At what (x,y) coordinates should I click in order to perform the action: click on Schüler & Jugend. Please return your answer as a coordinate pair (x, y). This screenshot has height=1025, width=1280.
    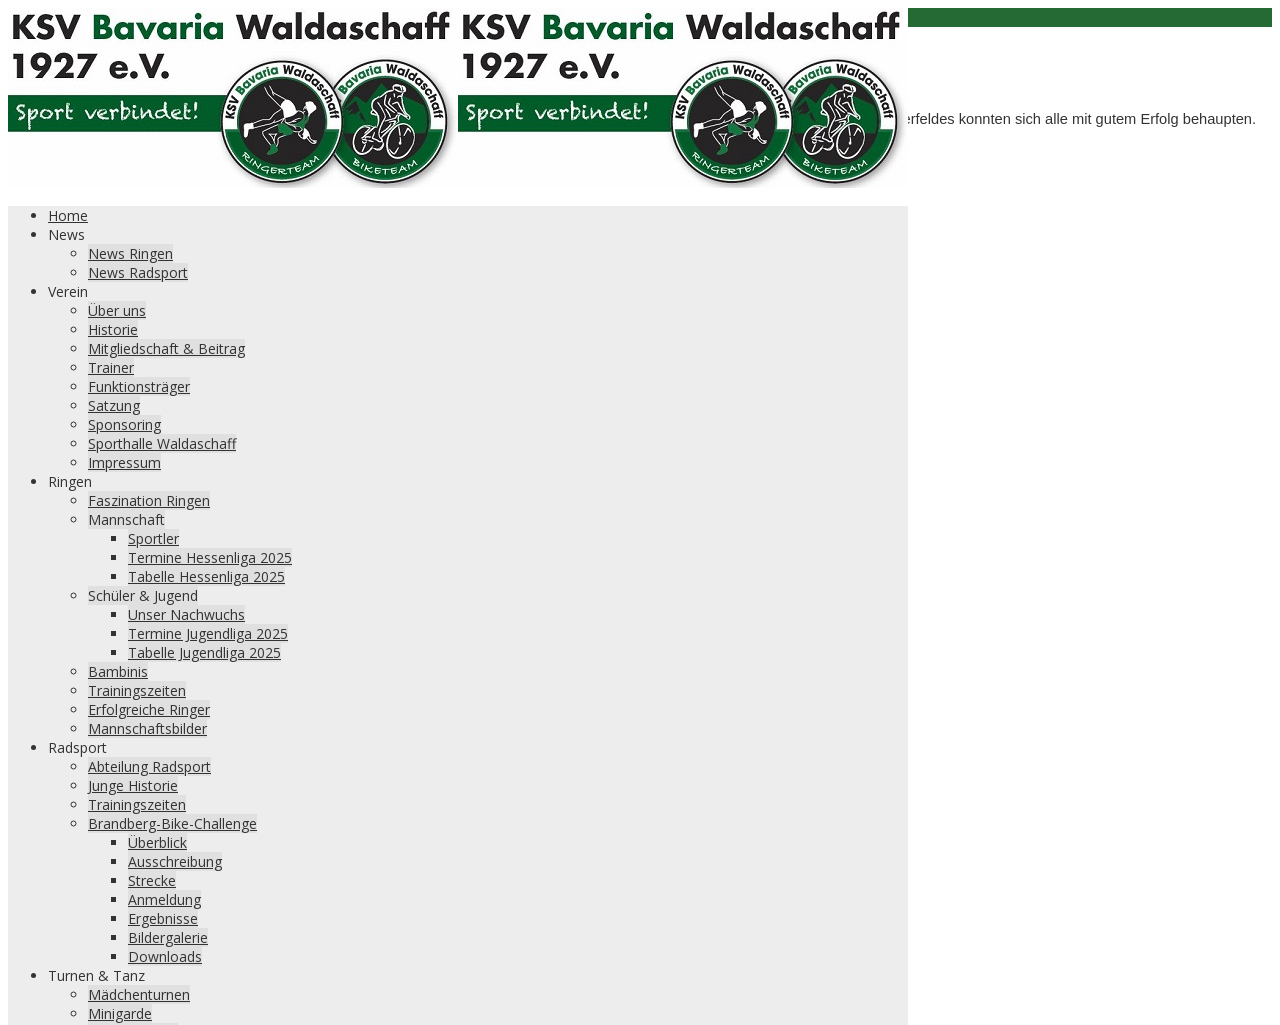
    Looking at the image, I should click on (143, 595).